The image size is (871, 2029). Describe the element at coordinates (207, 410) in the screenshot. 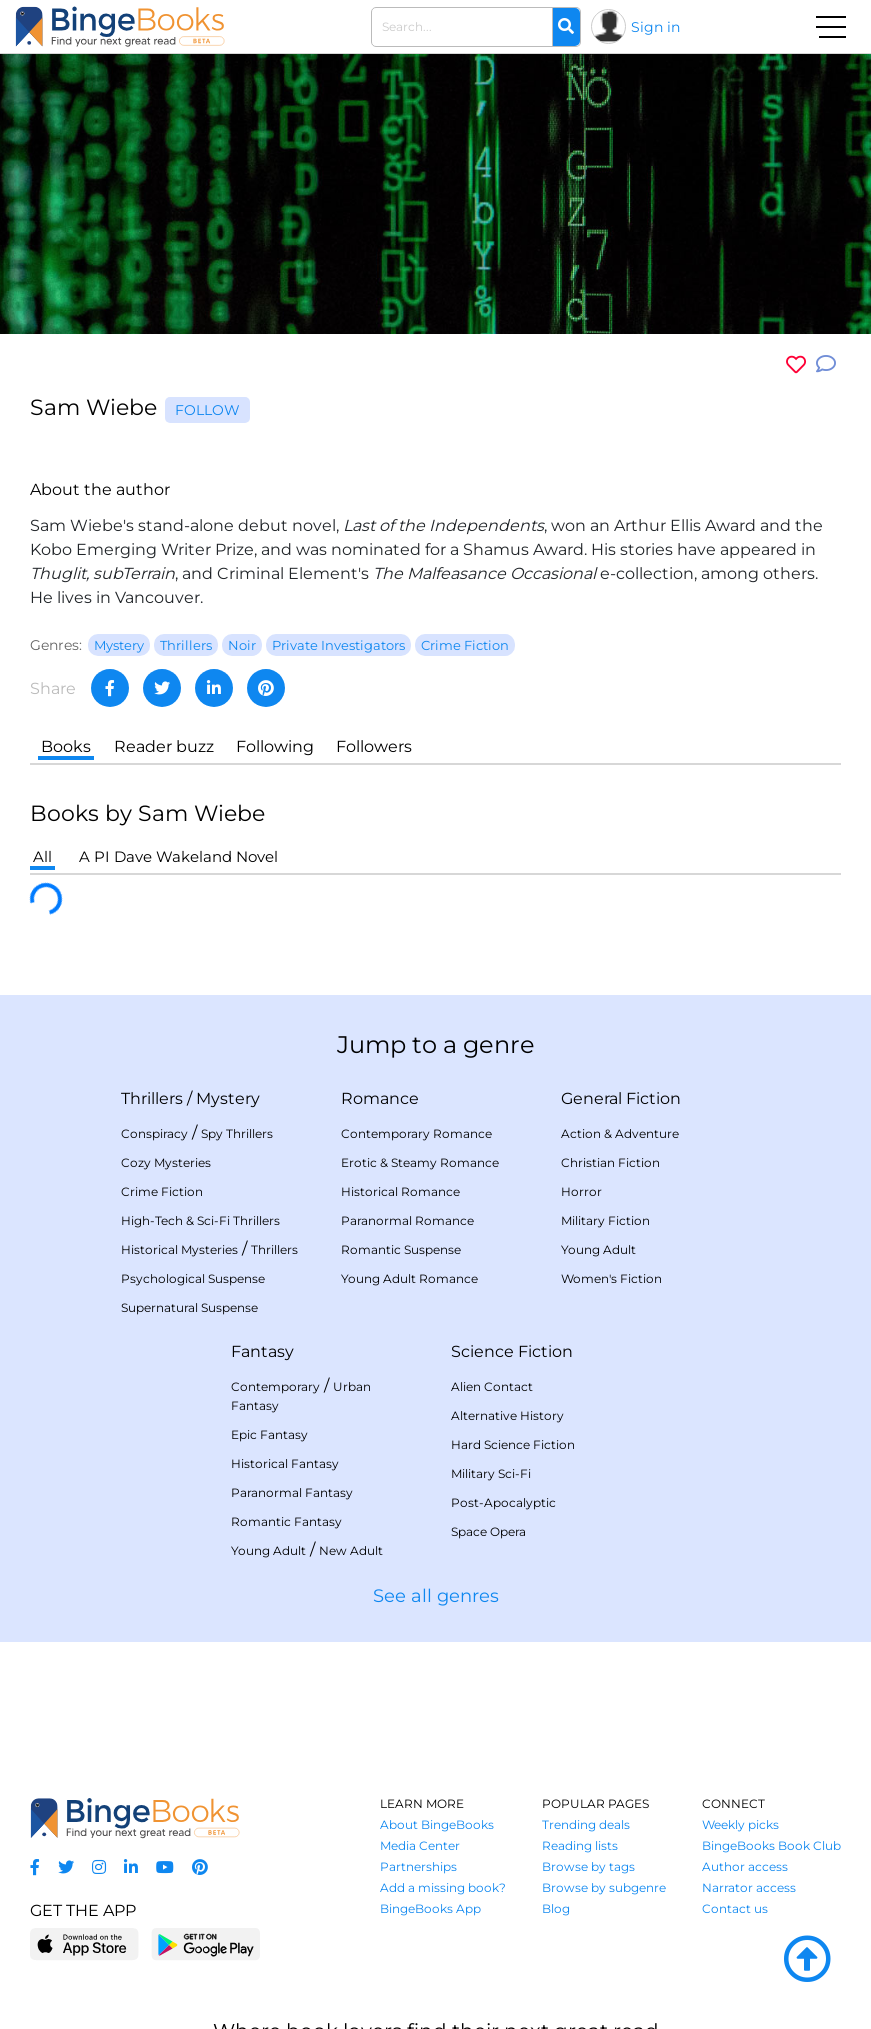

I see `Follow` at that location.